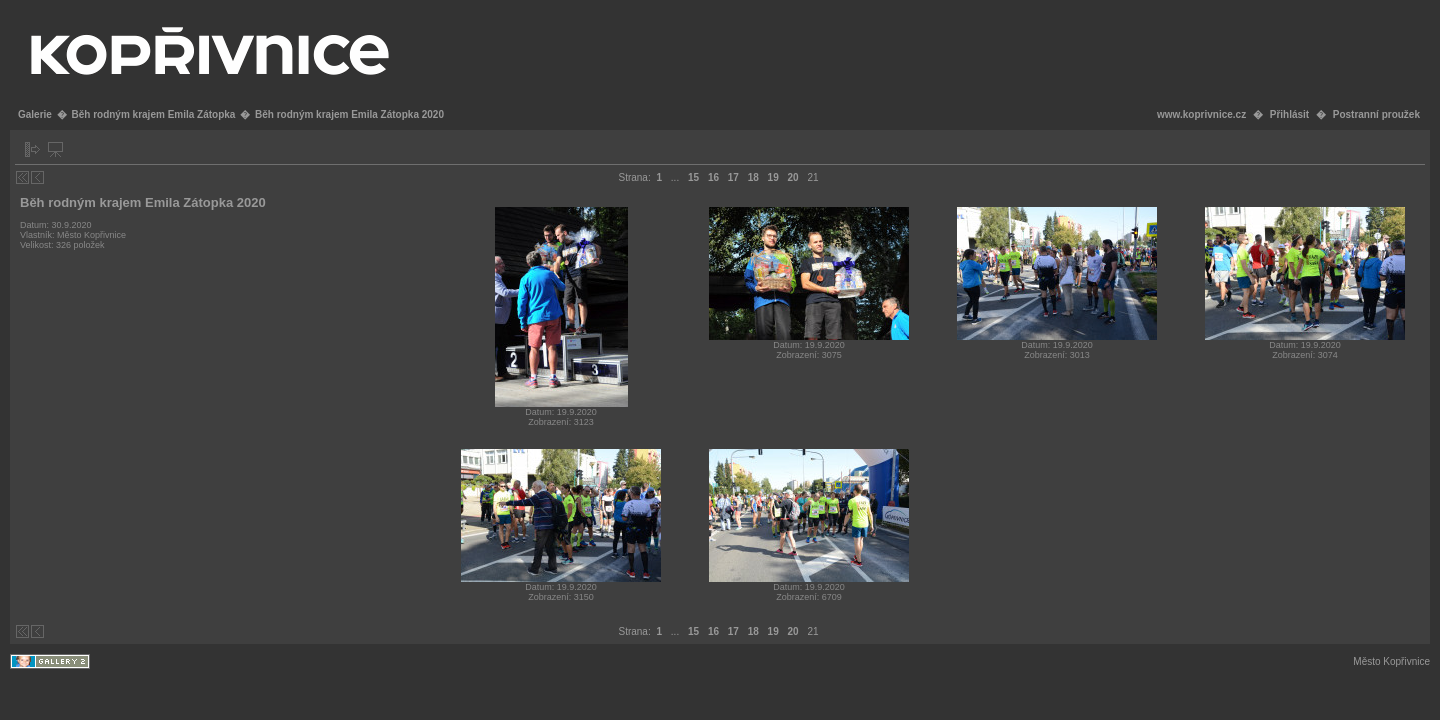 The width and height of the screenshot is (1440, 720). Describe the element at coordinates (773, 177) in the screenshot. I see `19` at that location.